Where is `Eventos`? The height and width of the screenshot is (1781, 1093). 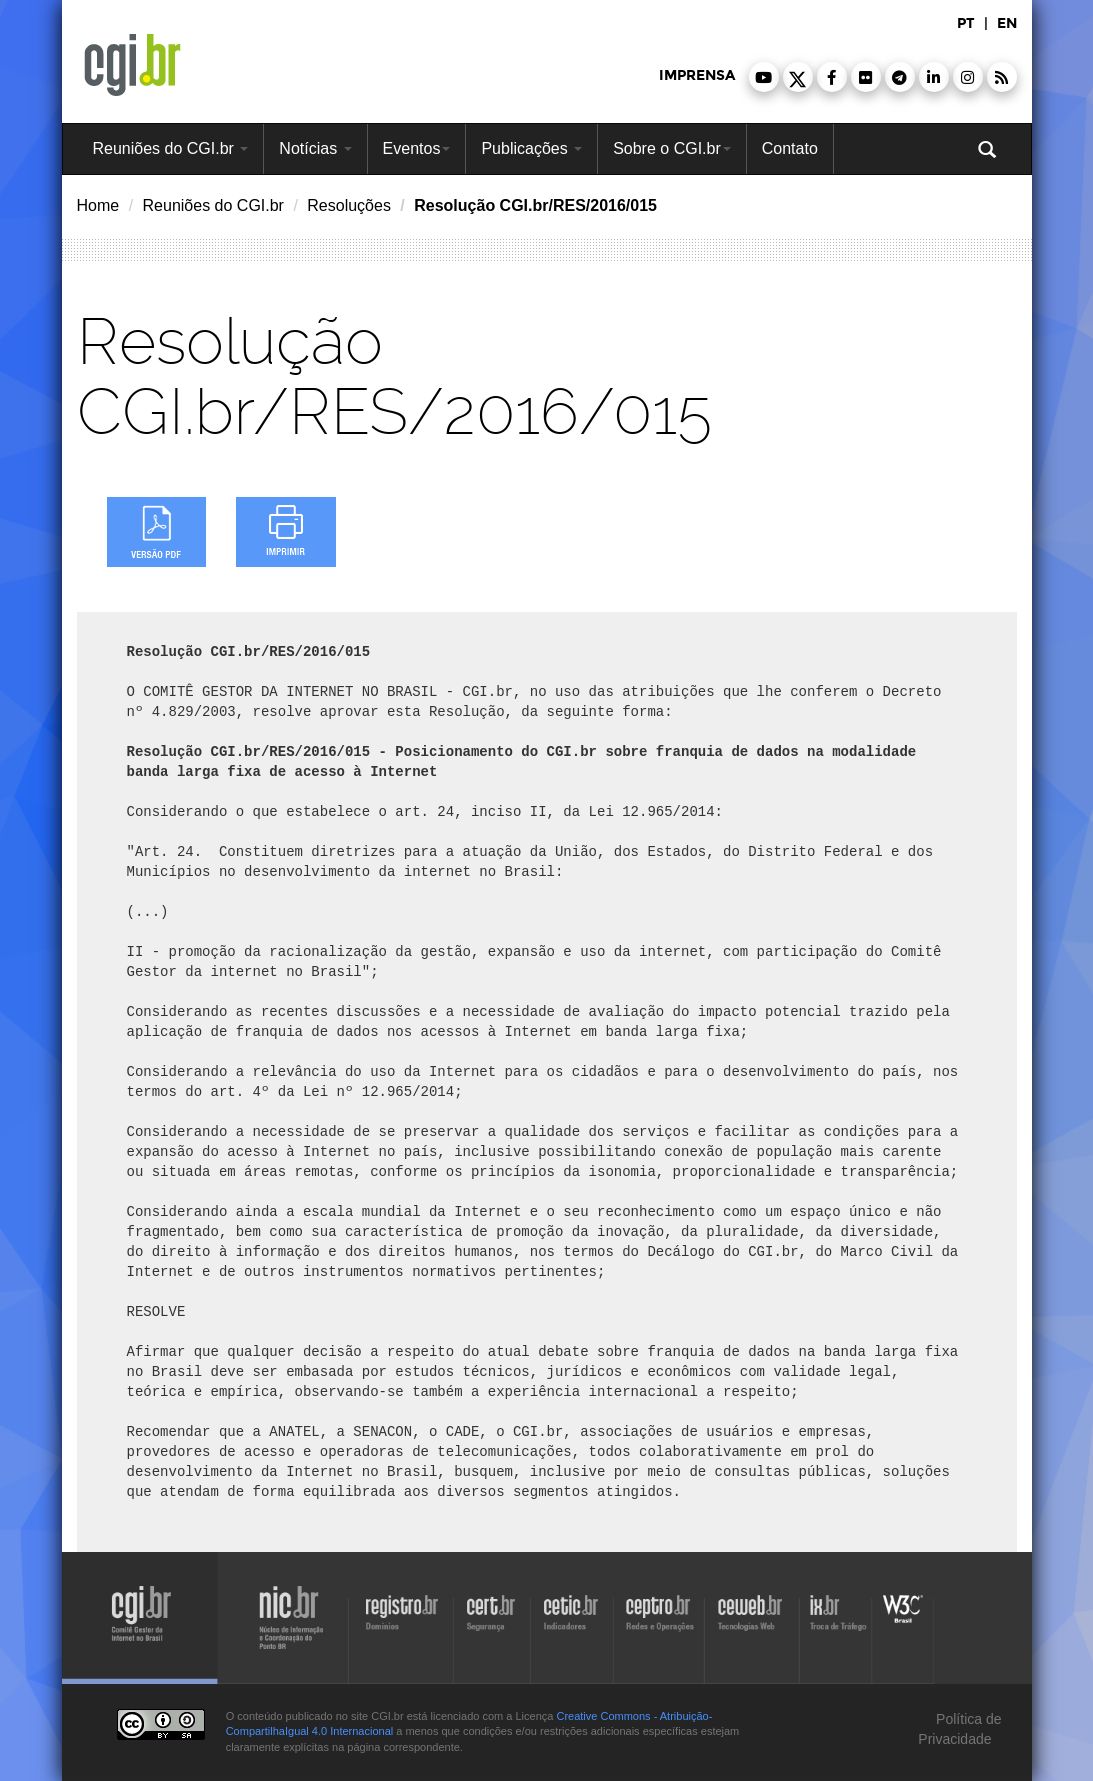 Eventos is located at coordinates (417, 148).